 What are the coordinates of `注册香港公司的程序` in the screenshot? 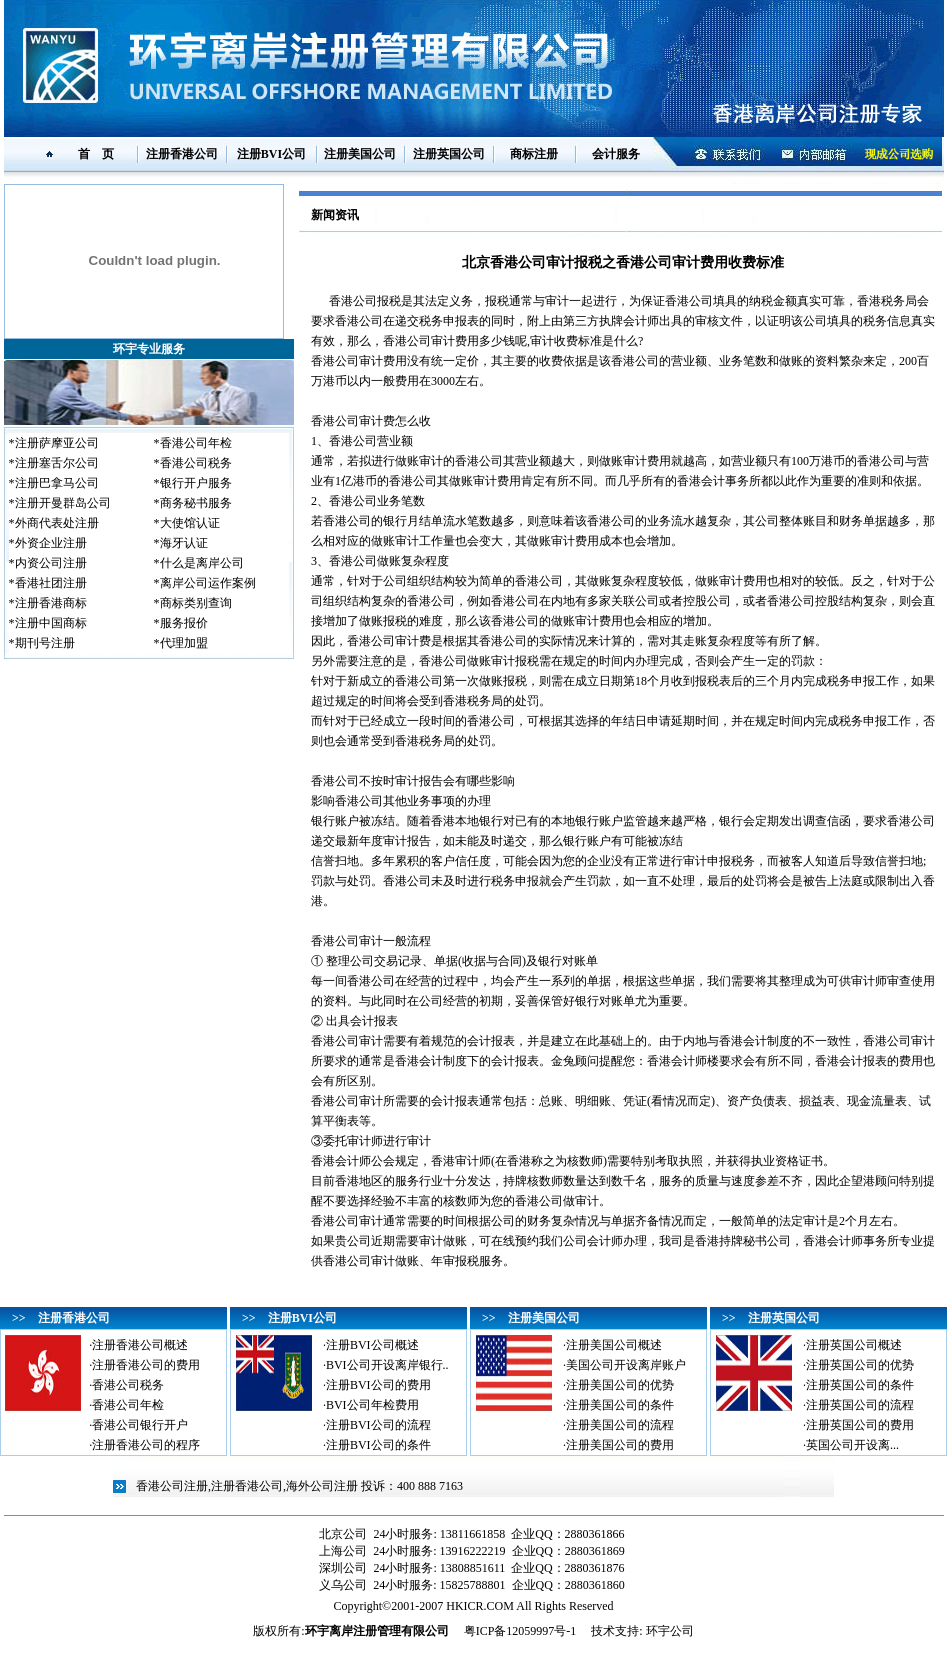 It's located at (146, 1445).